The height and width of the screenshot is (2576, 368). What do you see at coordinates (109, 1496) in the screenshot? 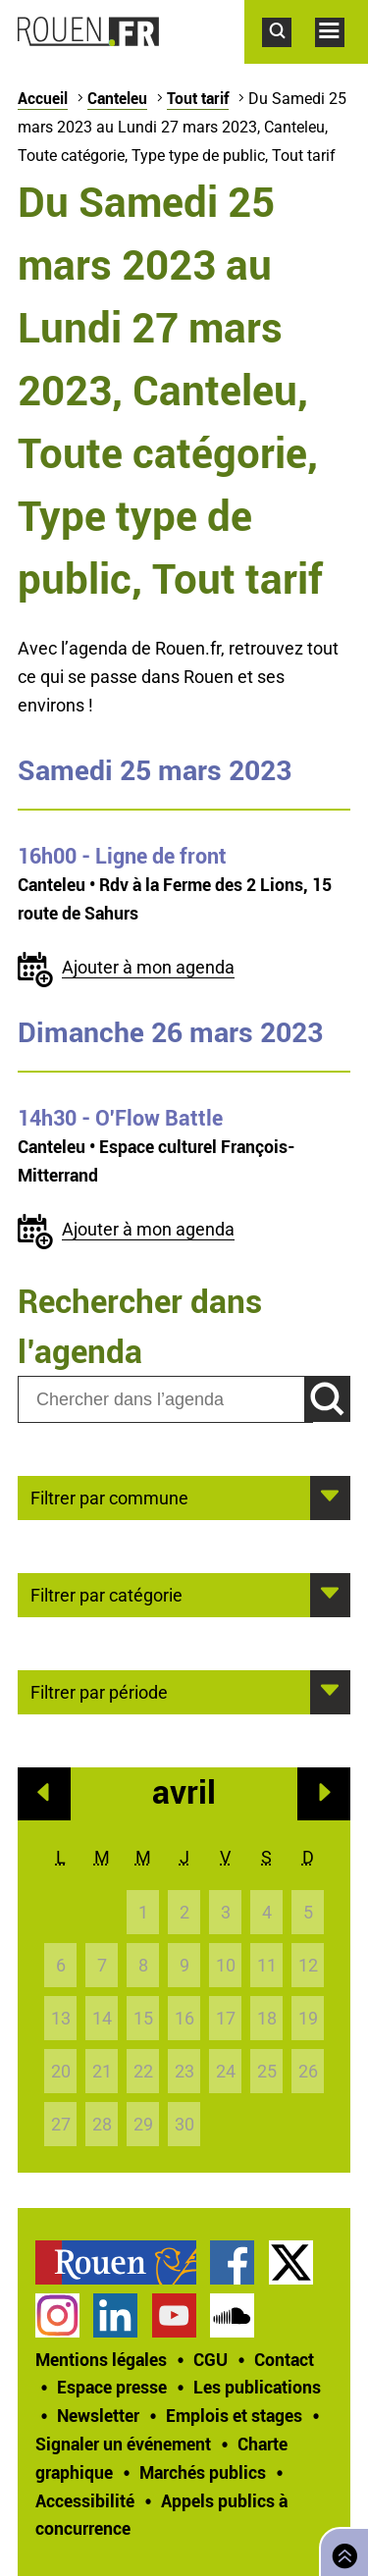
I see `Filtrer par commune` at bounding box center [109, 1496].